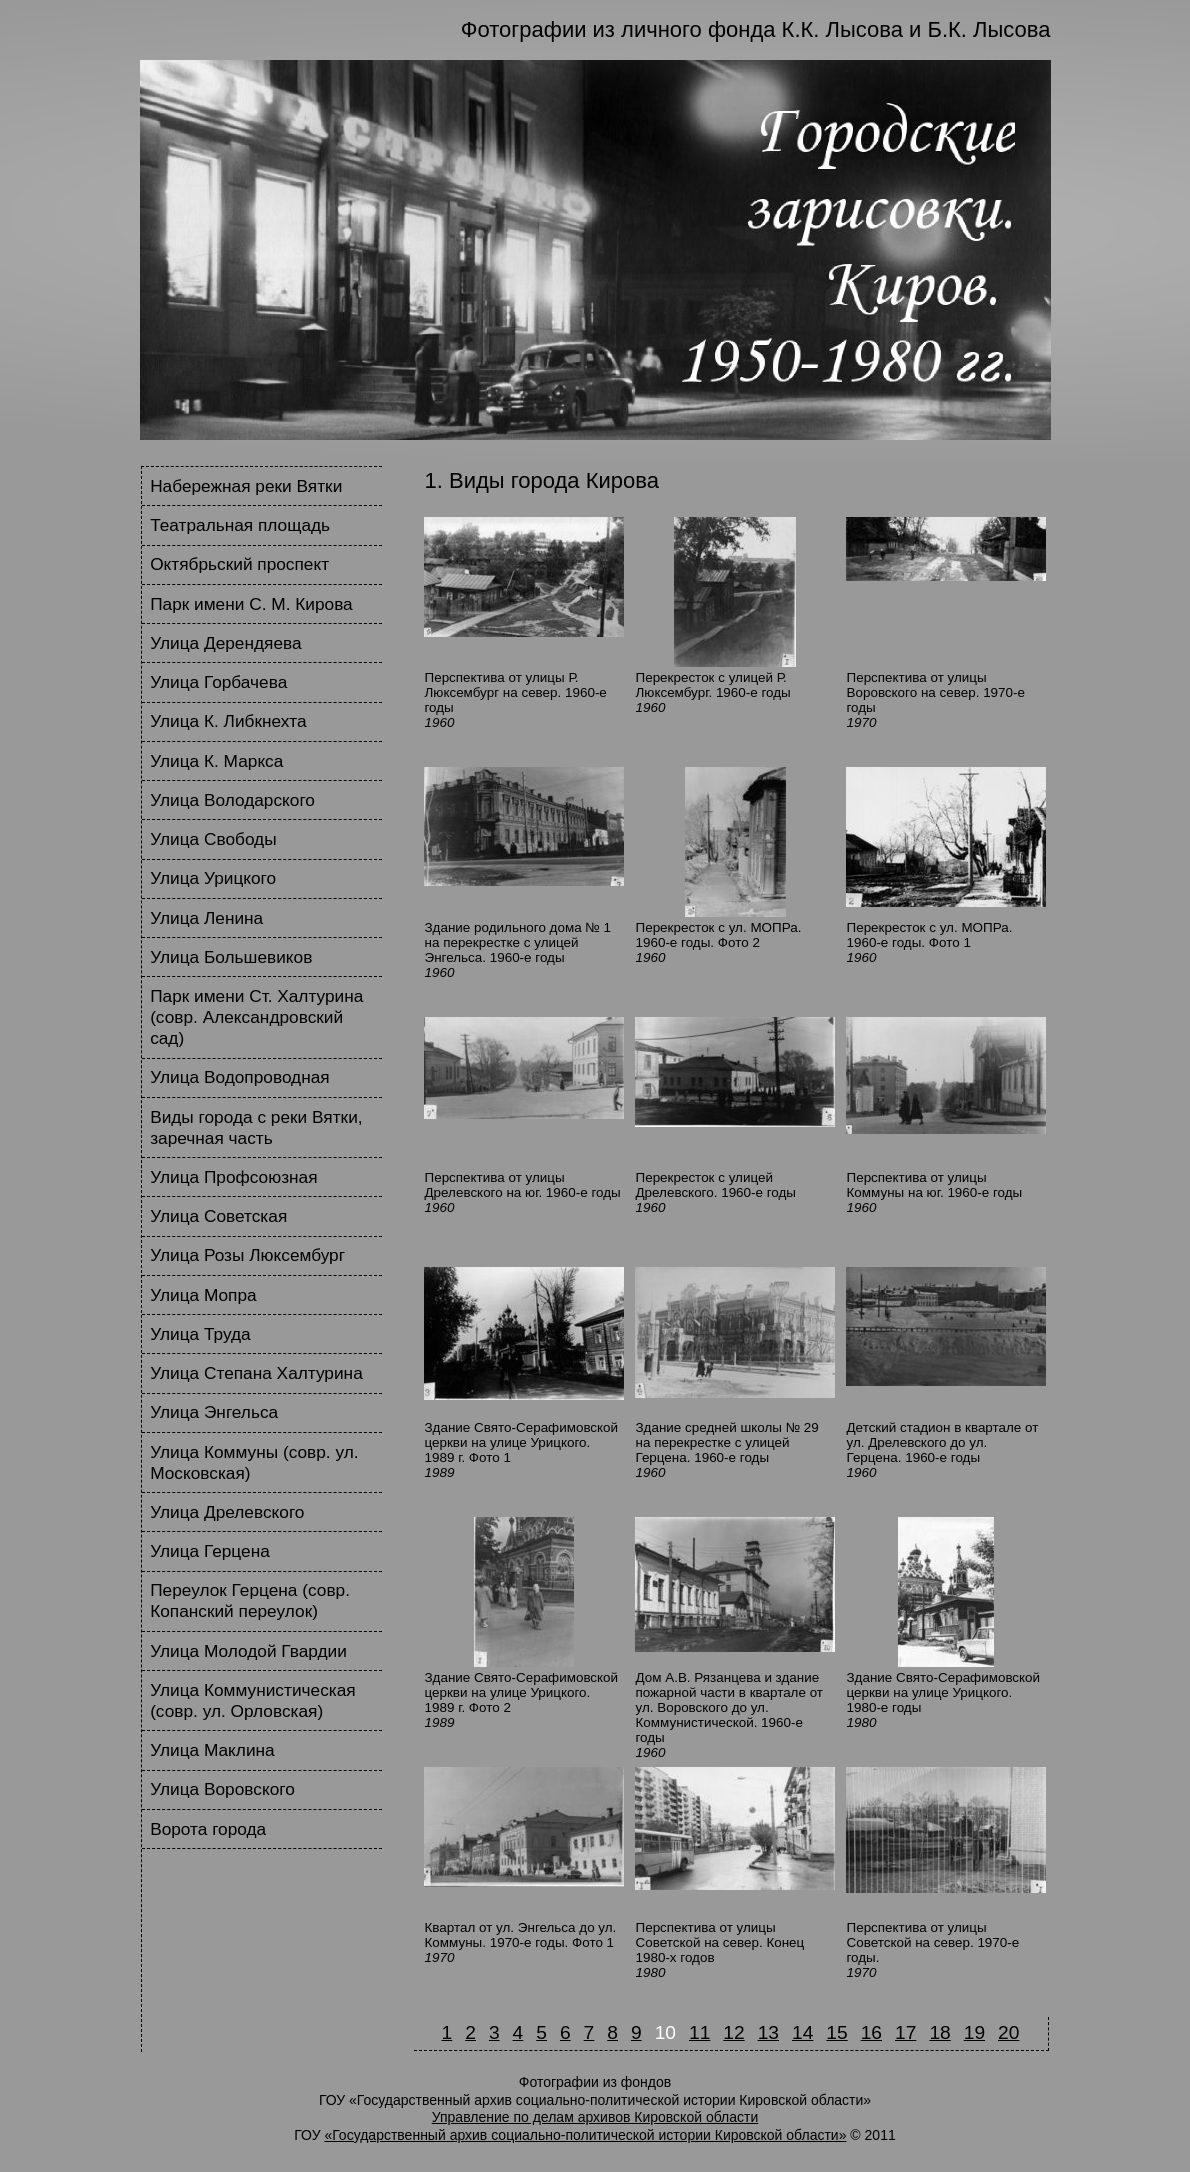 The height and width of the screenshot is (2172, 1190). What do you see at coordinates (256, 1017) in the screenshot?
I see `Парк имени Ст. Халтурина (совр. Александровский сад)` at bounding box center [256, 1017].